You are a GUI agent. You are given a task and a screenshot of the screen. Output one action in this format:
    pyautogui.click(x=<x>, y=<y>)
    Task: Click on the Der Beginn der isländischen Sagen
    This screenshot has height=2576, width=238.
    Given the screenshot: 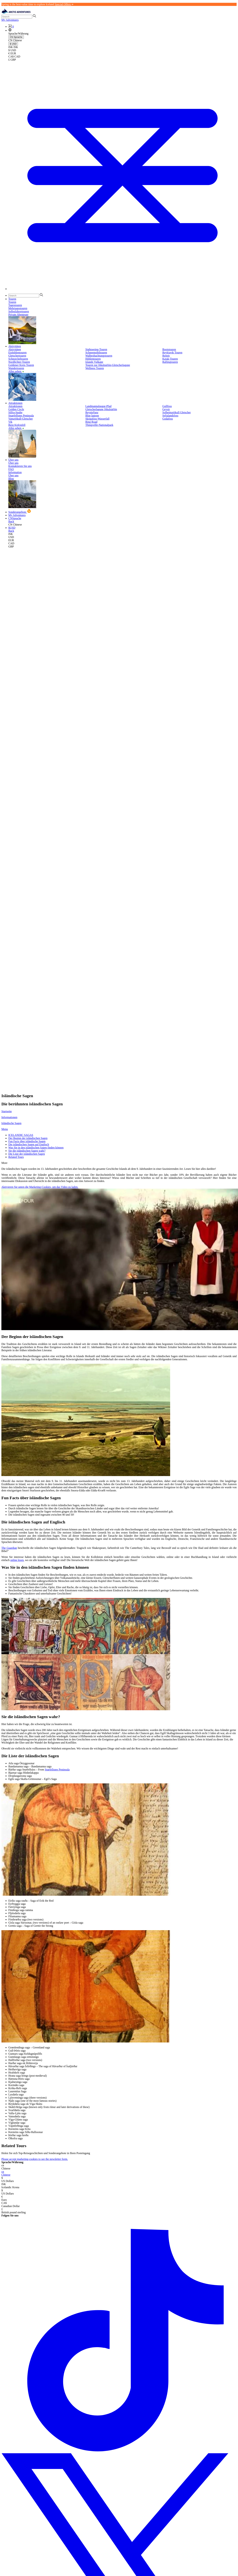 What is the action you would take?
    pyautogui.click(x=27, y=1138)
    